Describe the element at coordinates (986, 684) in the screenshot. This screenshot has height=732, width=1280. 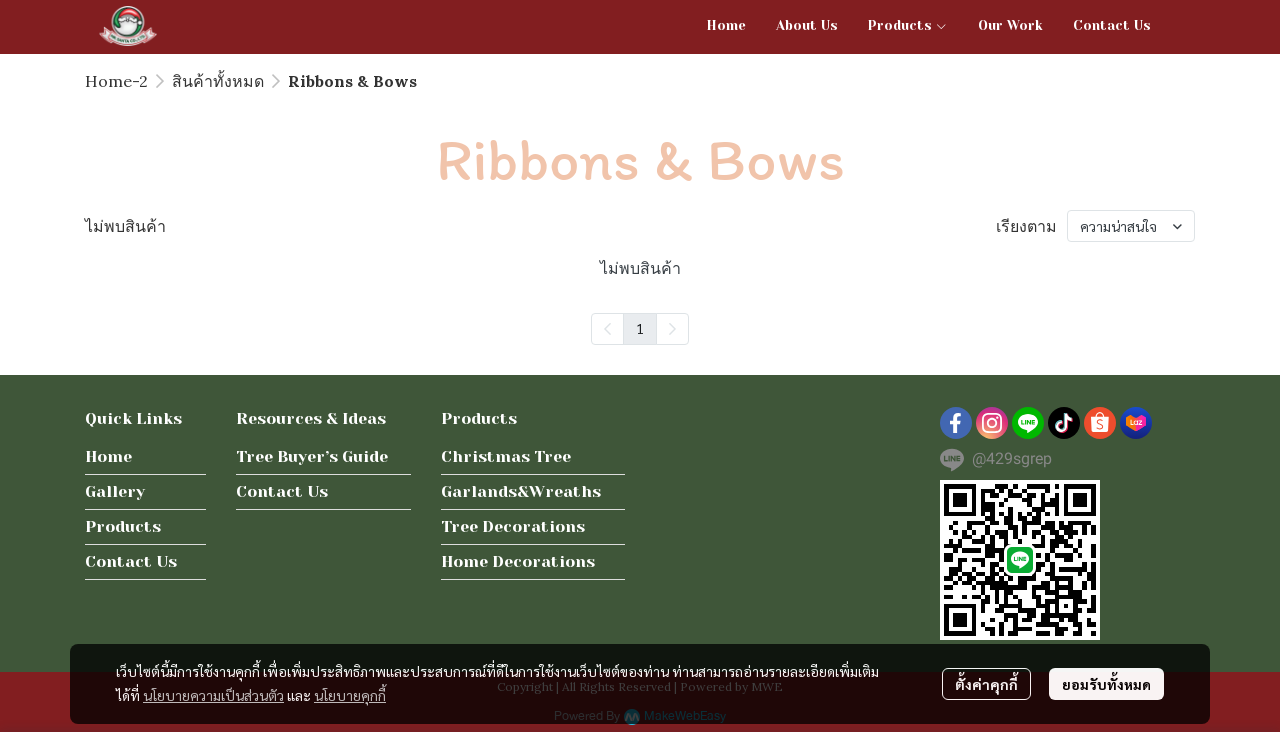
I see `ตั้งค่าคุกกี้` at that location.